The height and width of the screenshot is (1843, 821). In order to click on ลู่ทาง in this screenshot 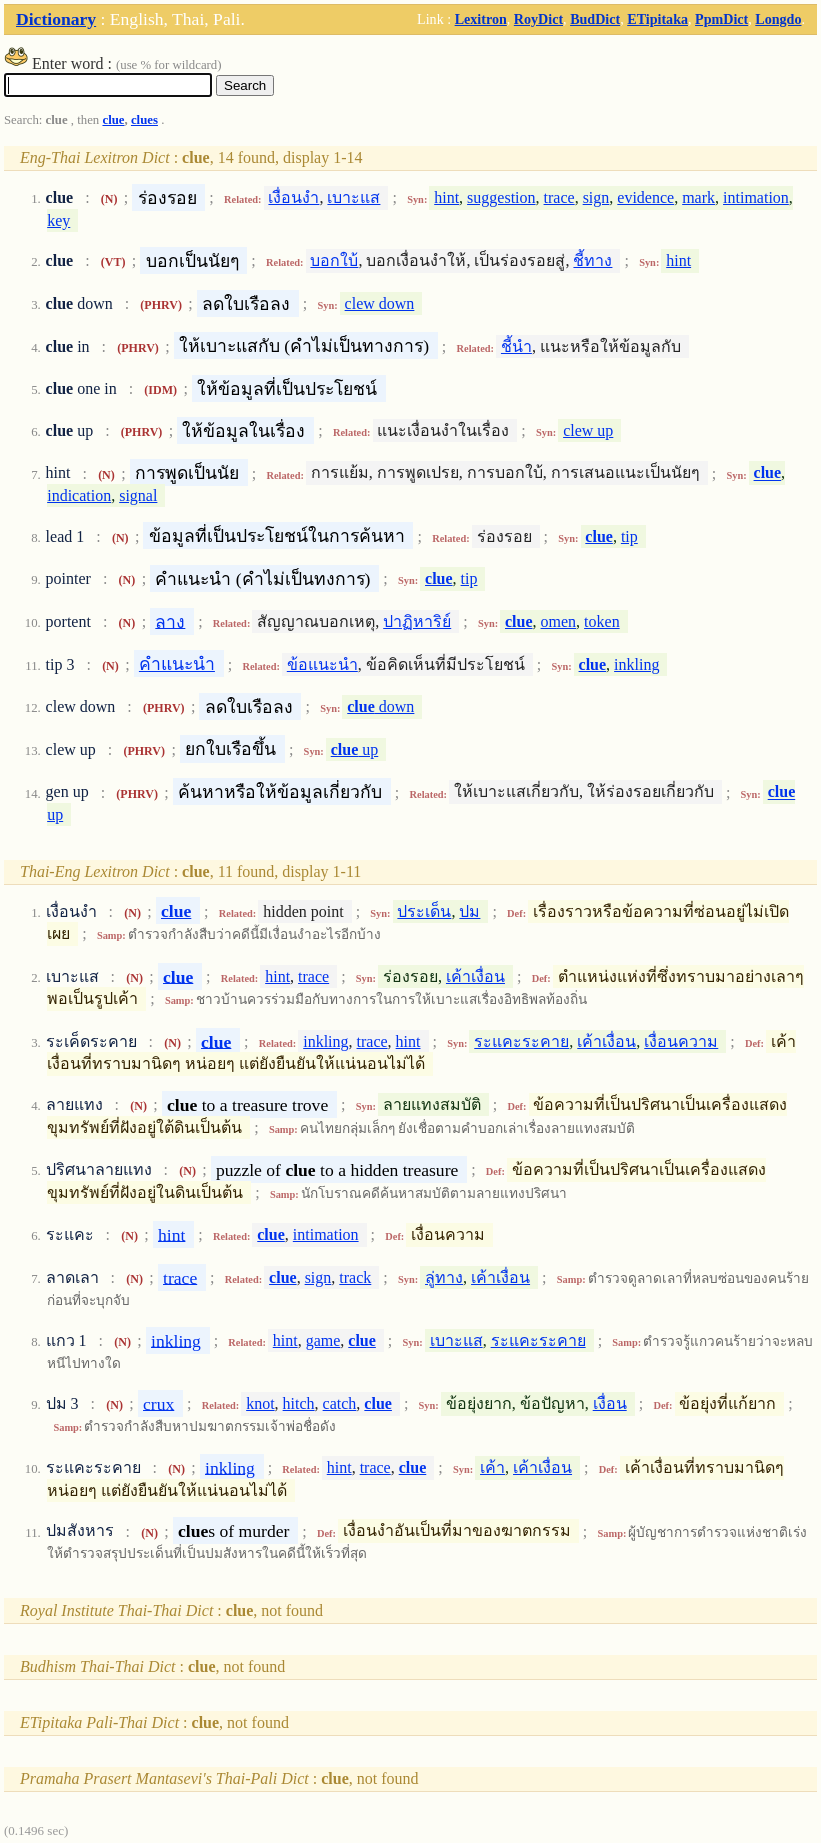, I will do `click(444, 1277)`.